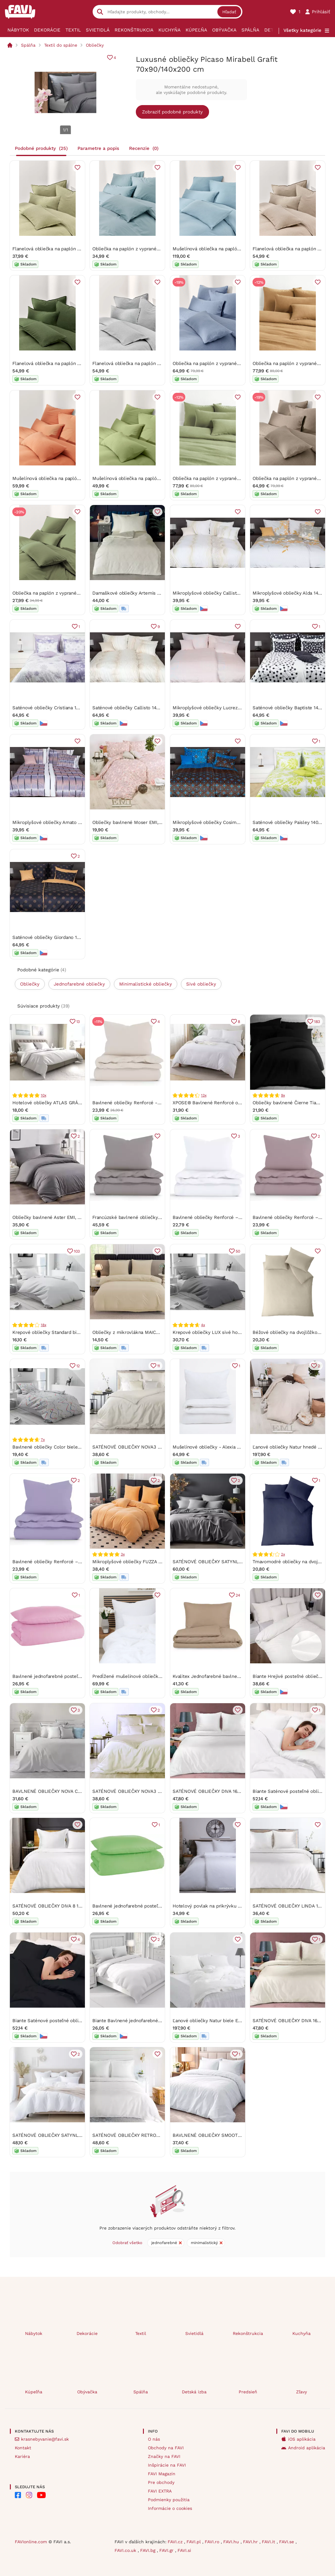 This screenshot has width=335, height=2576. What do you see at coordinates (301, 2391) in the screenshot?
I see `Zľavy` at bounding box center [301, 2391].